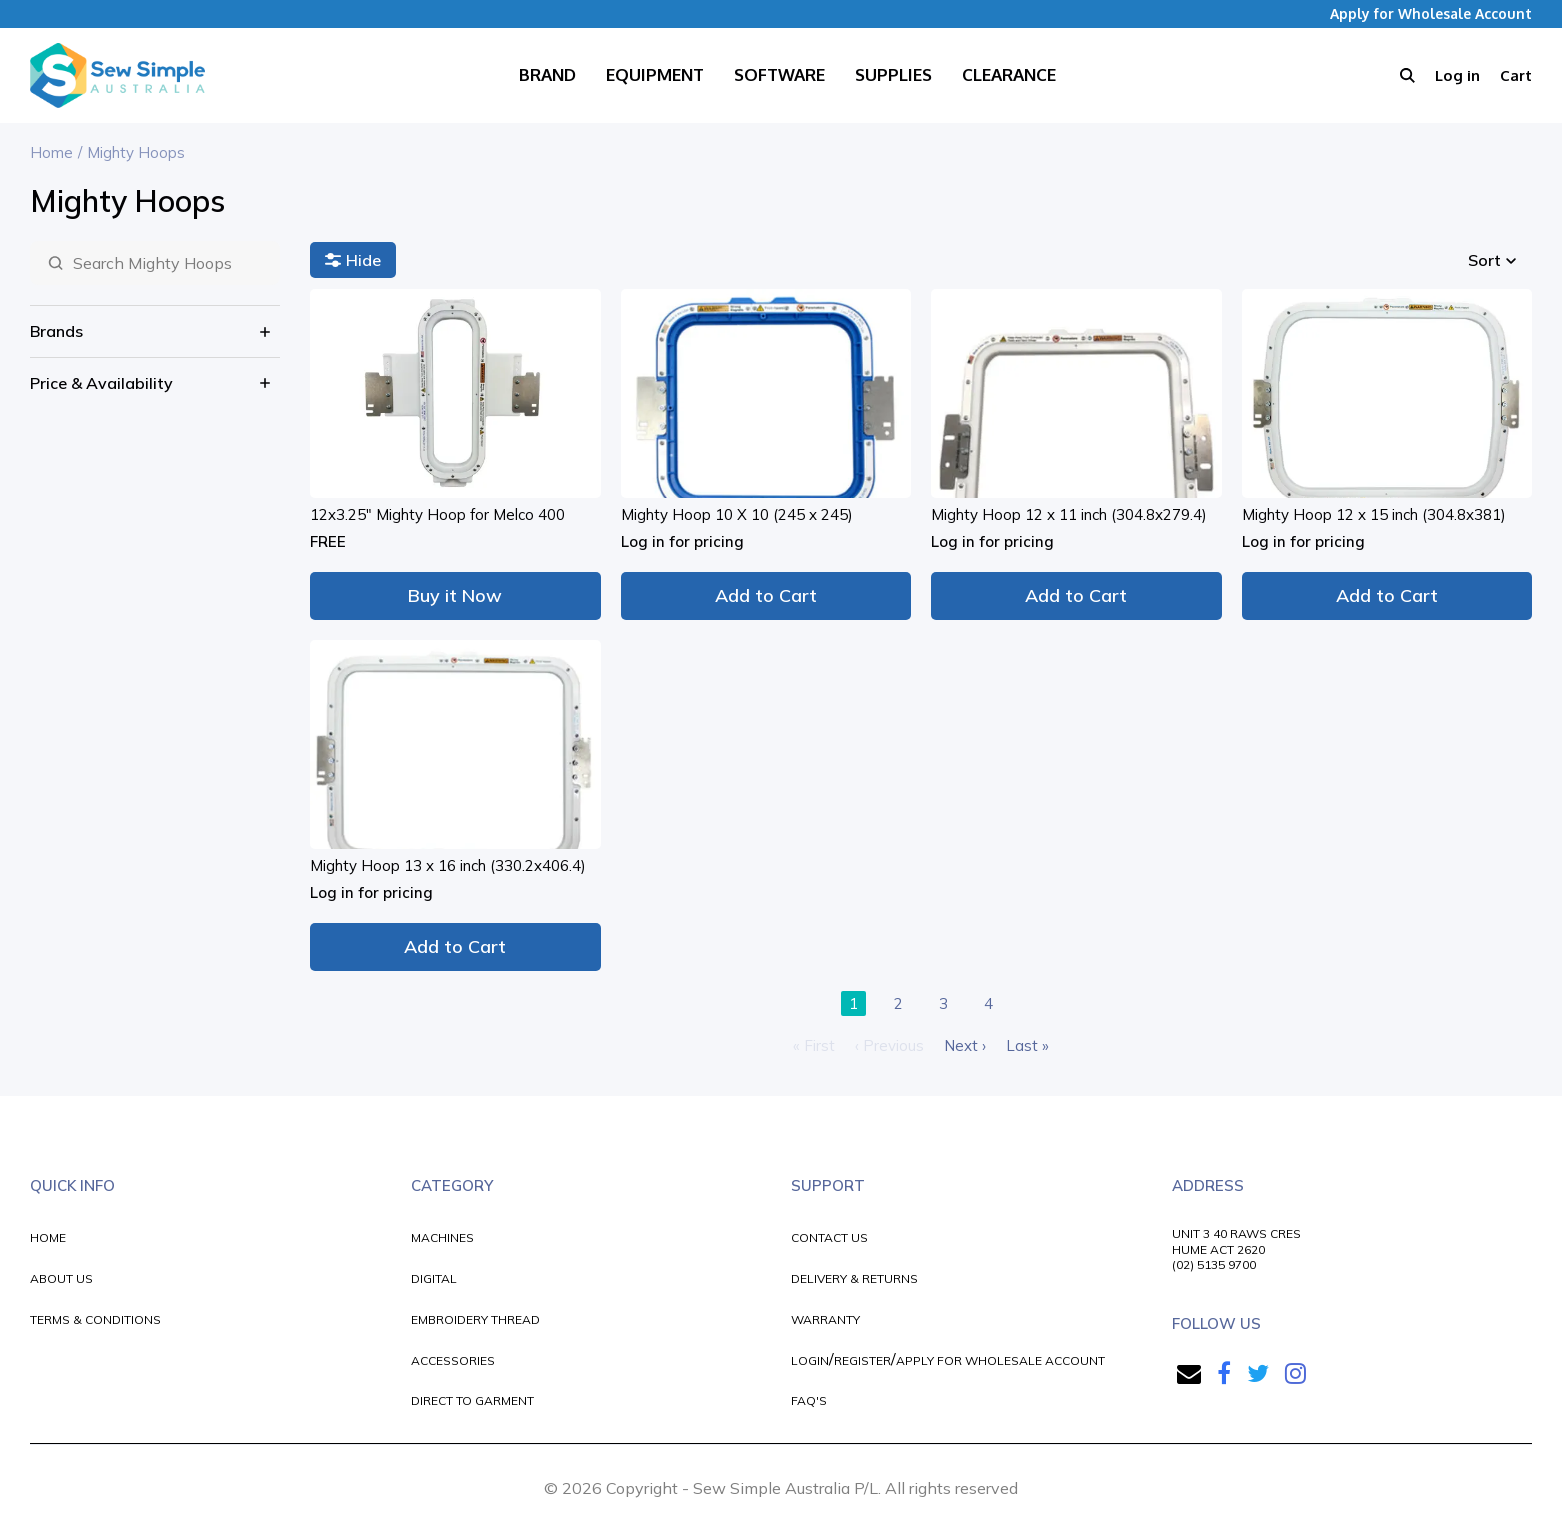  What do you see at coordinates (48, 1237) in the screenshot?
I see `HOME` at bounding box center [48, 1237].